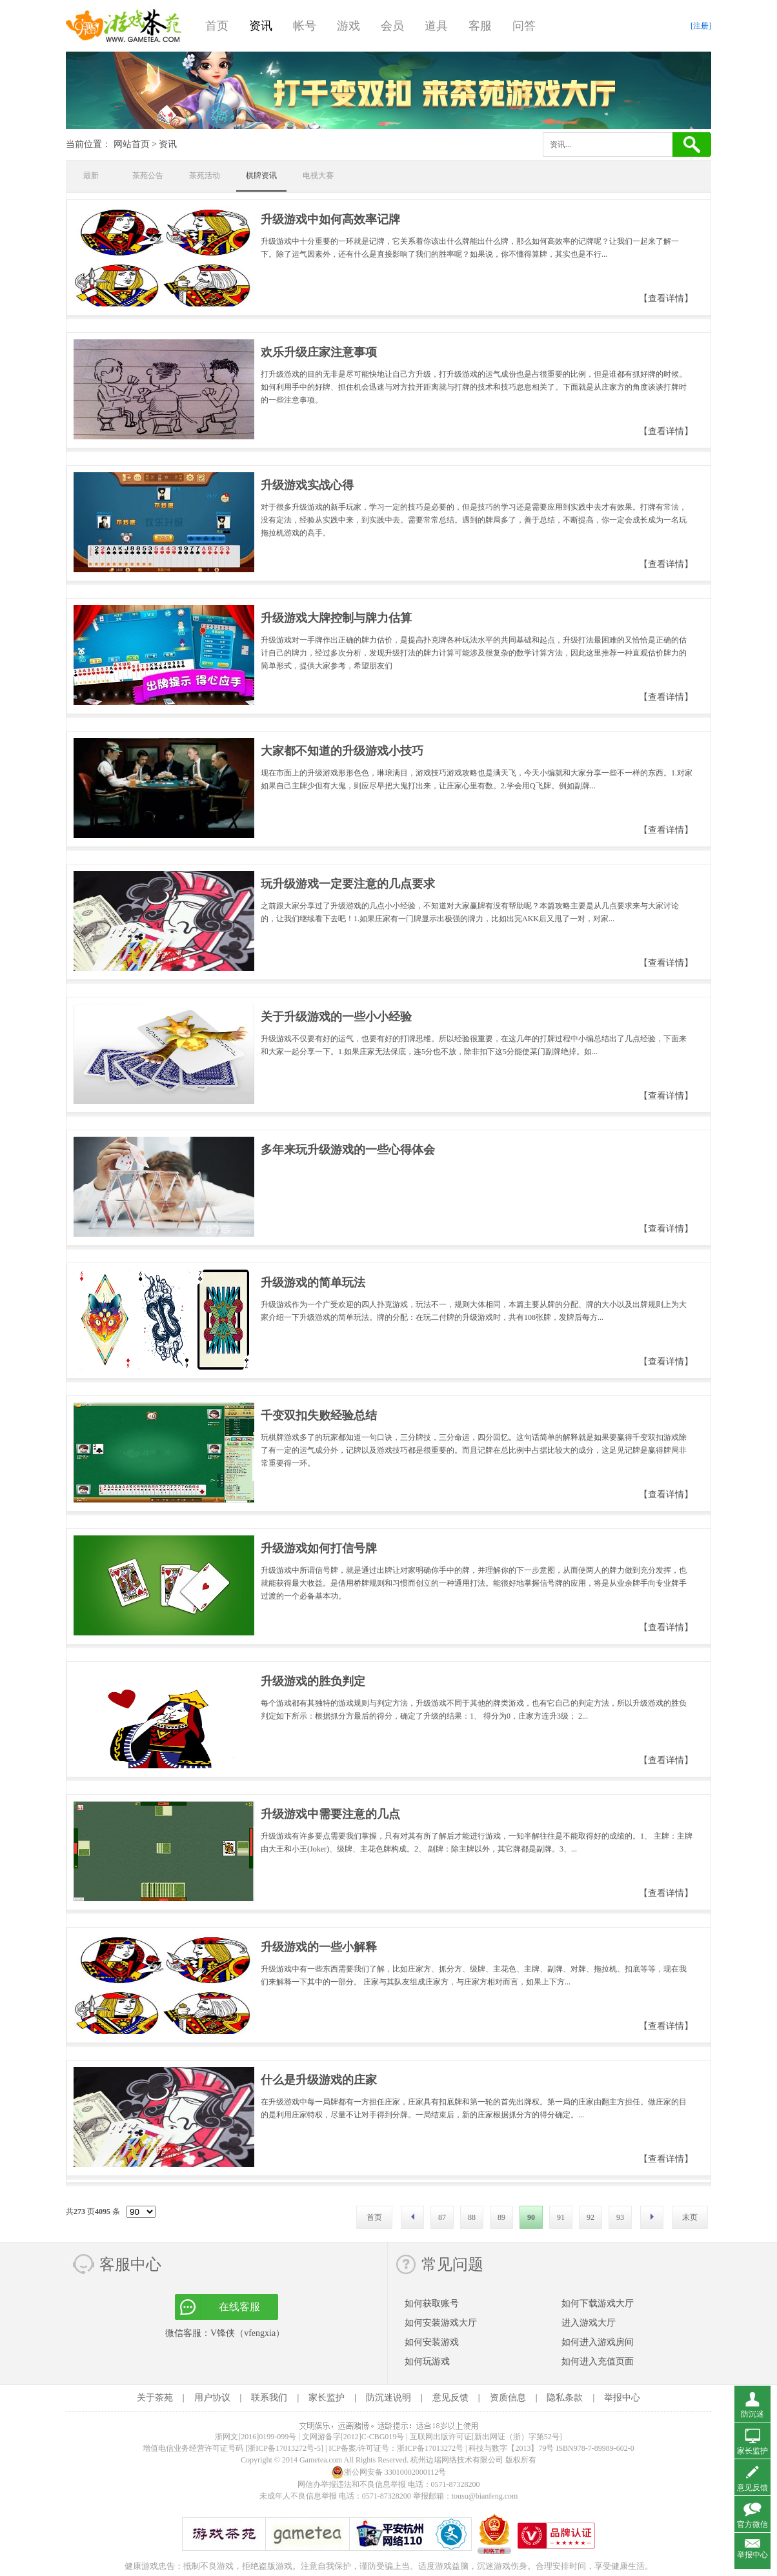  What do you see at coordinates (239, 2306) in the screenshot?
I see `在线客服` at bounding box center [239, 2306].